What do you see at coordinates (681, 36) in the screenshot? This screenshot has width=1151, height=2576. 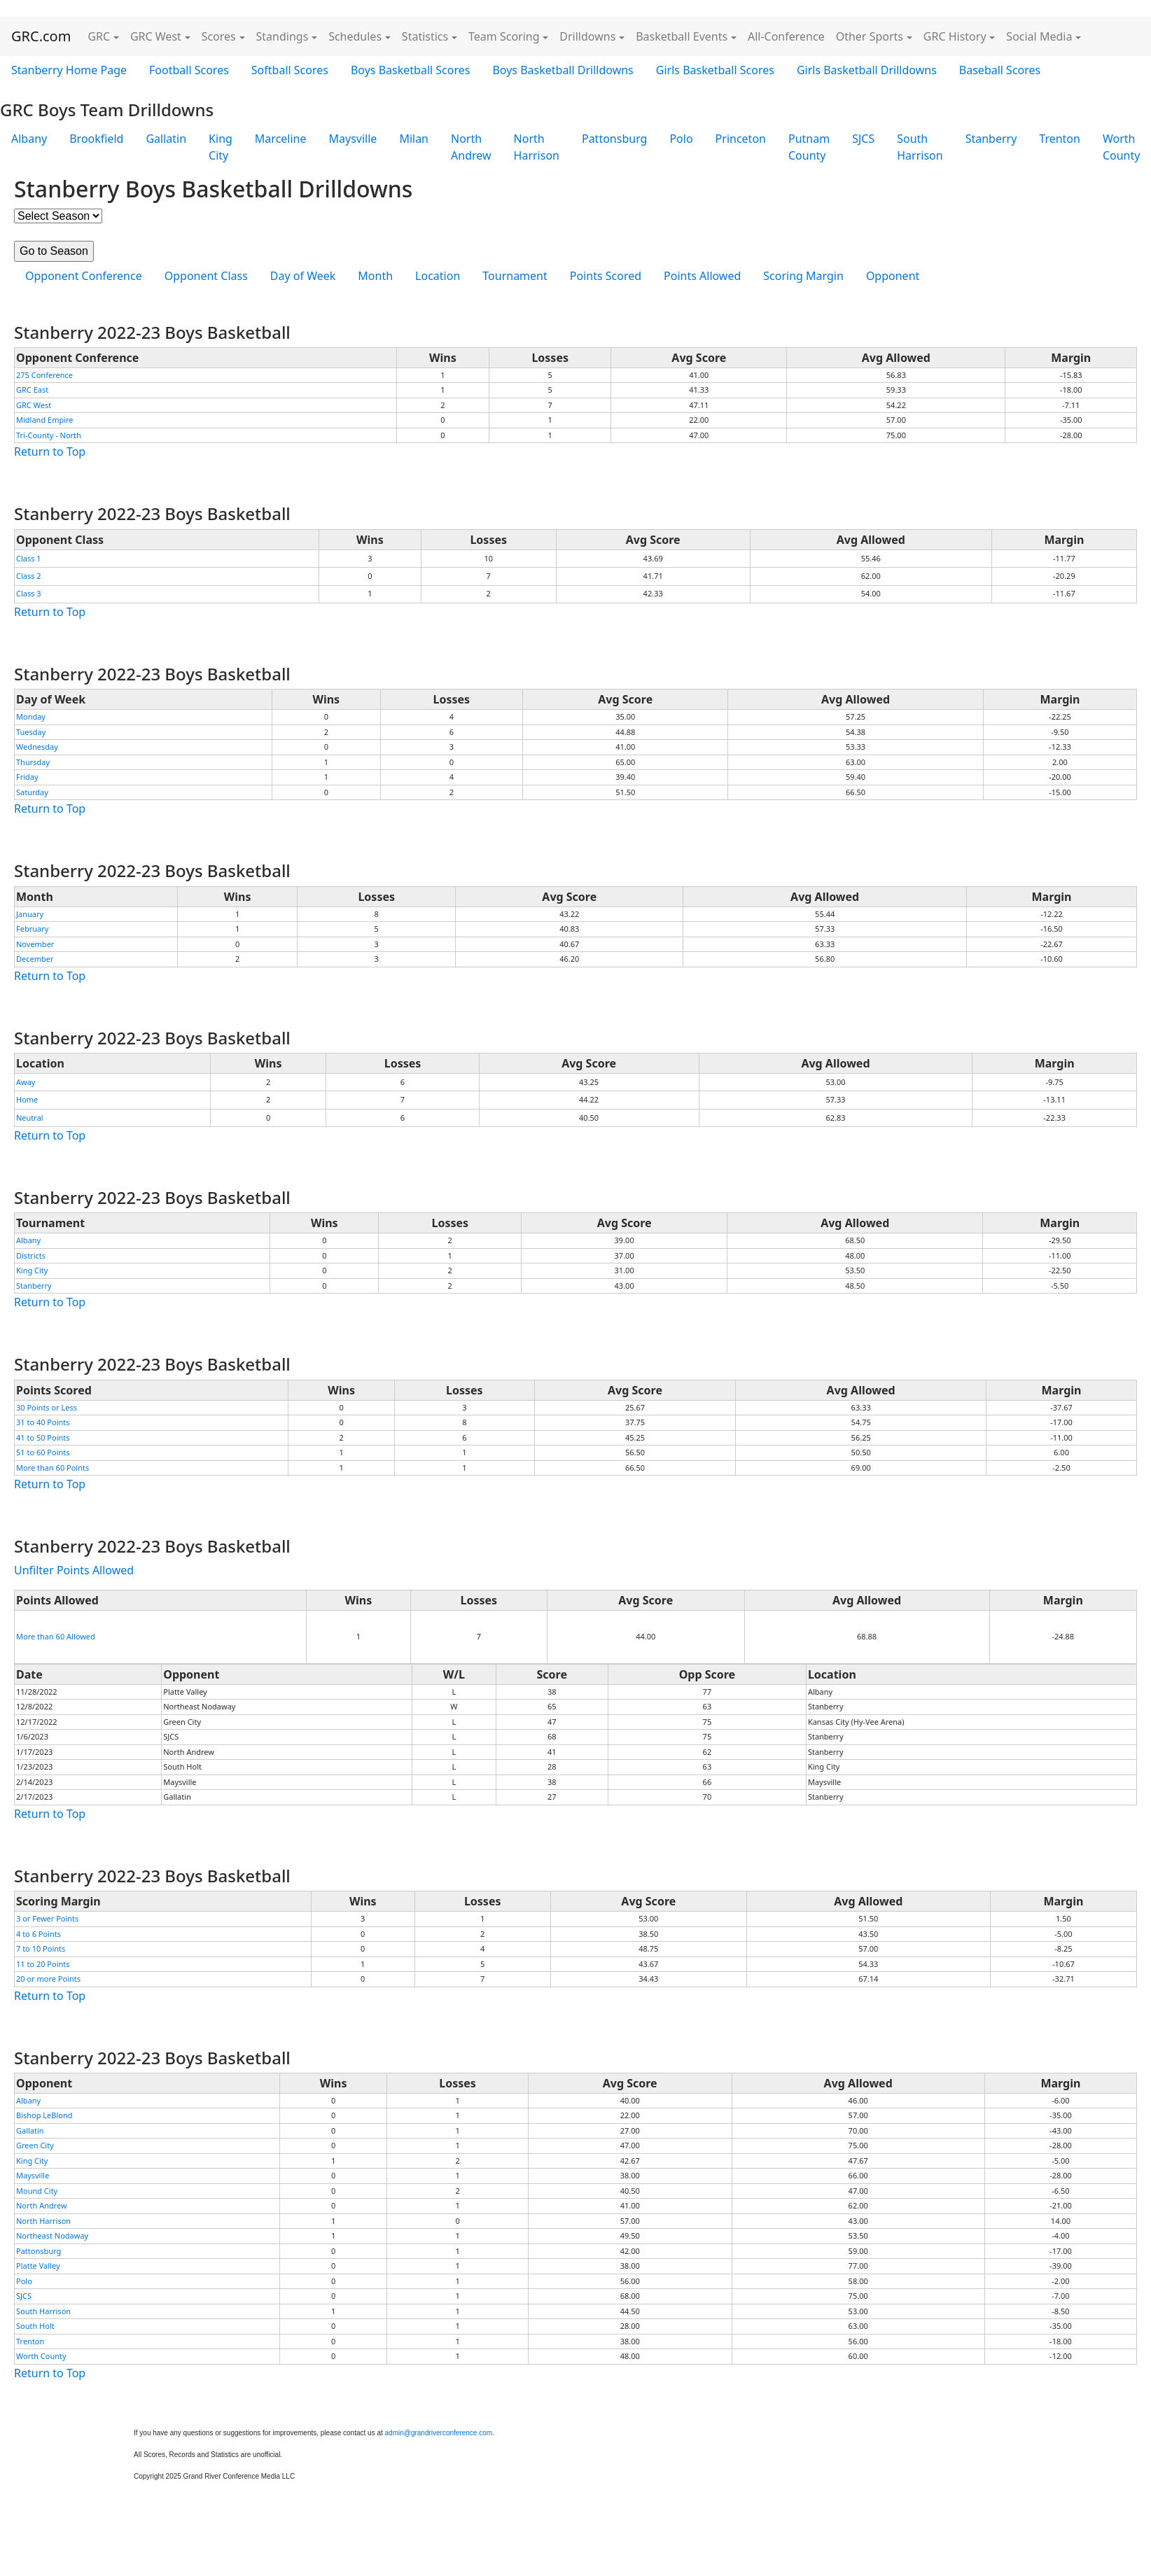 I see `Basketball Events [button]` at bounding box center [681, 36].